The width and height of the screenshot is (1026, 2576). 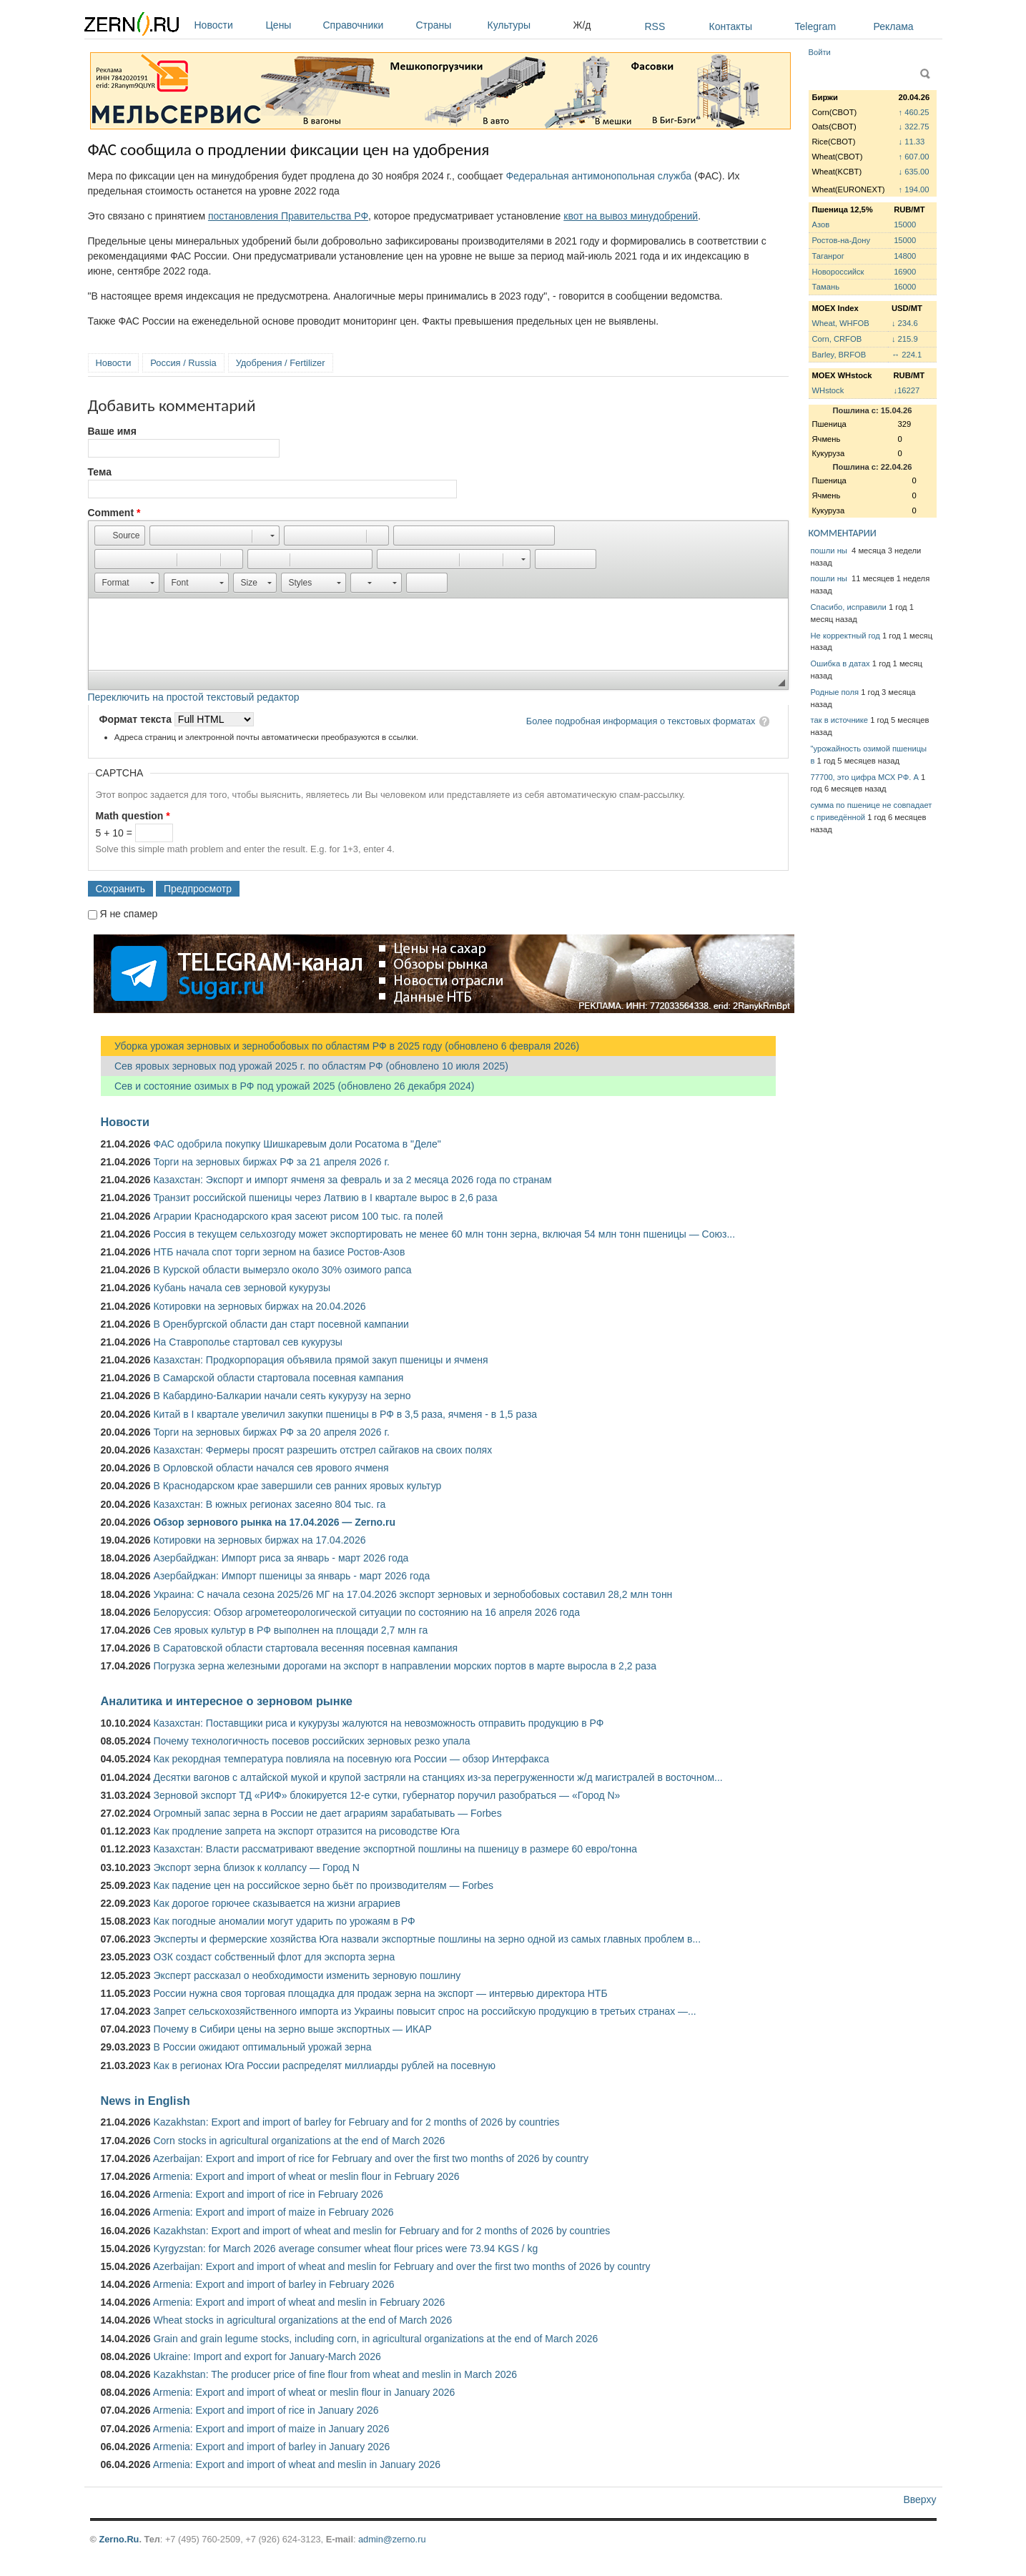 I want to click on Страны, so click(x=448, y=25).